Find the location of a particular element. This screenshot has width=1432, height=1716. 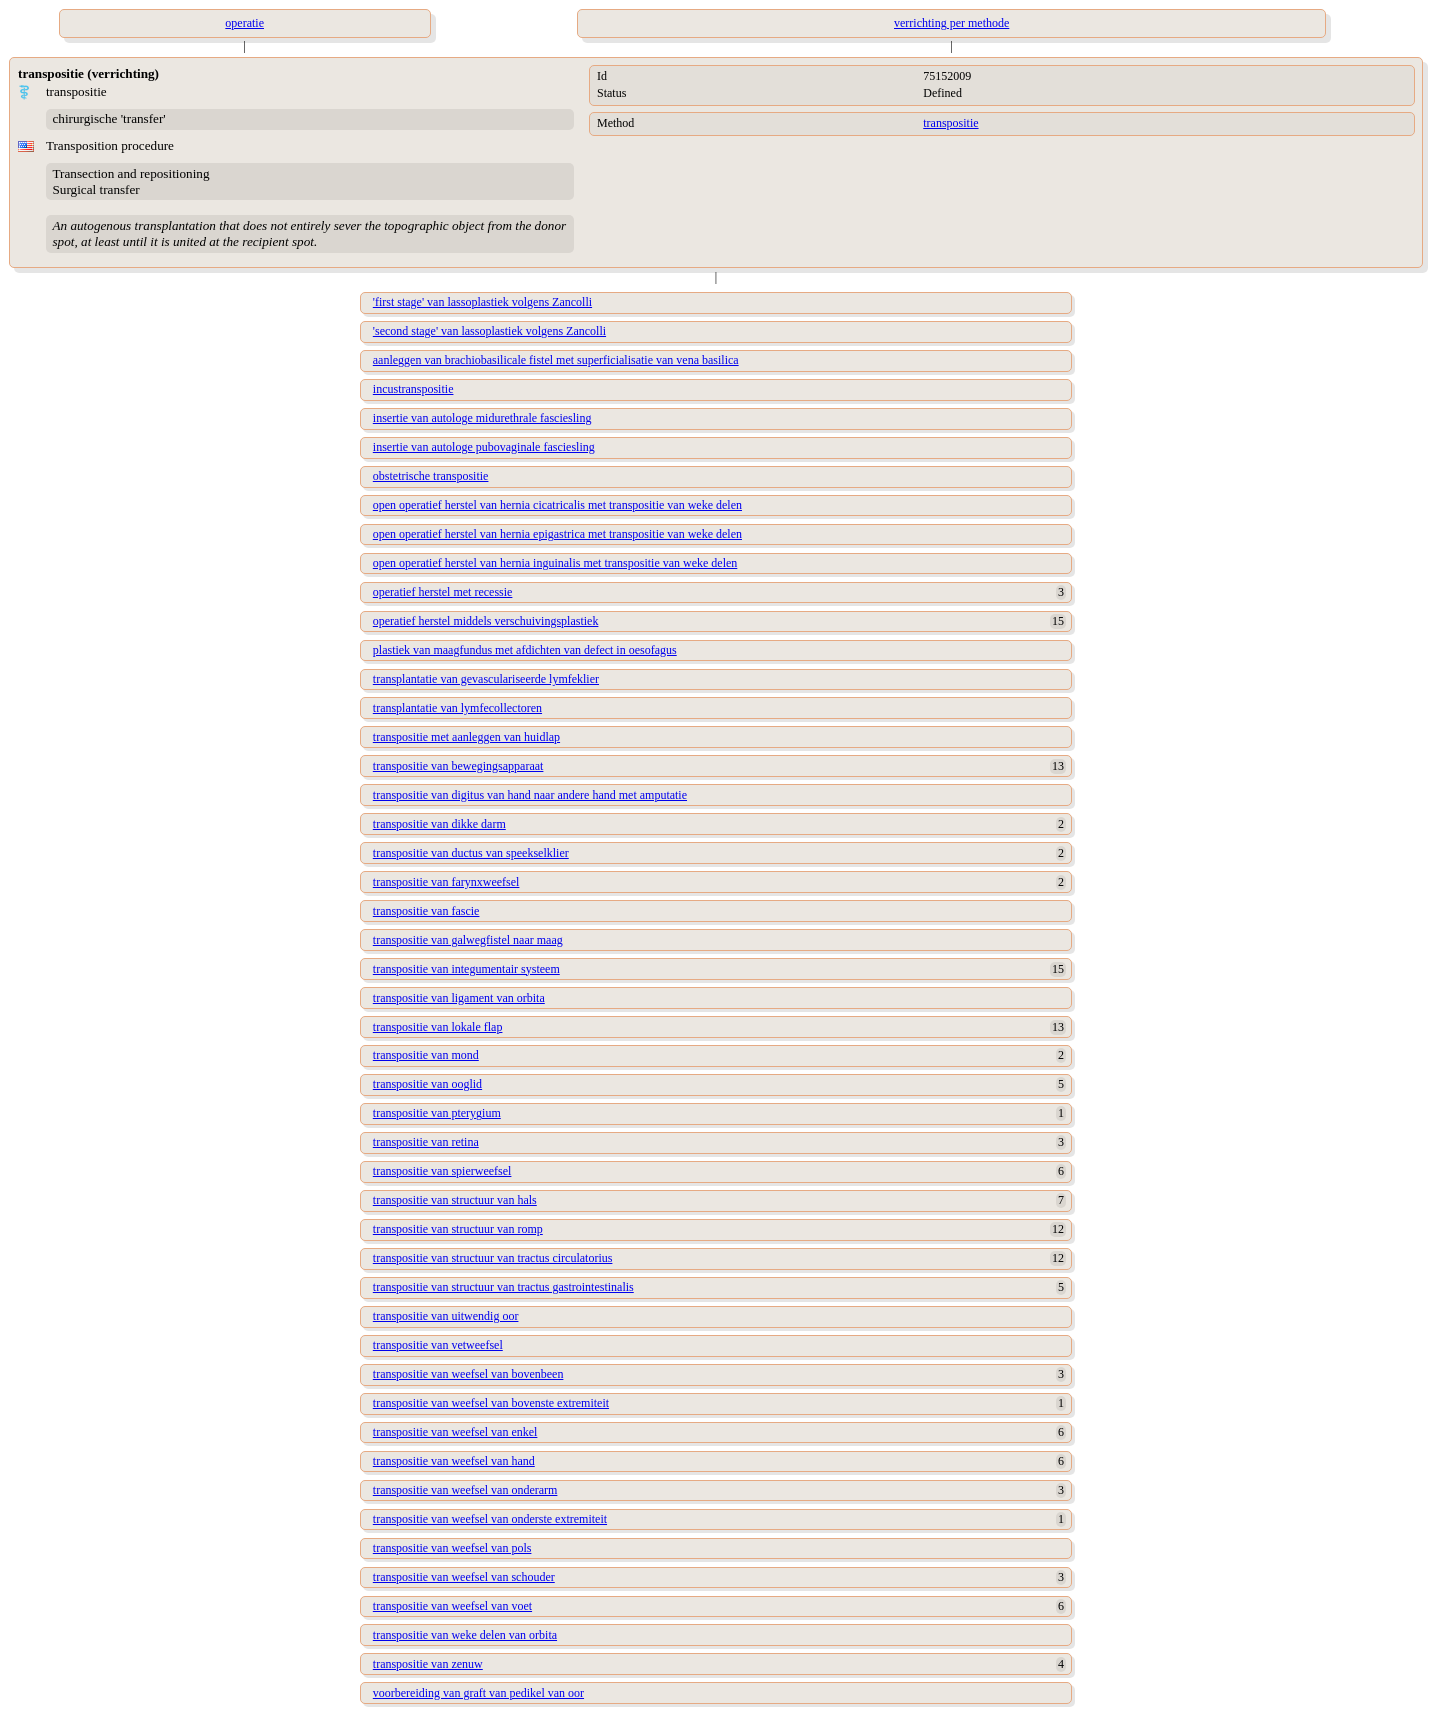

transpositie van structuur van tractus gastrointestinalis is located at coordinates (503, 1287).